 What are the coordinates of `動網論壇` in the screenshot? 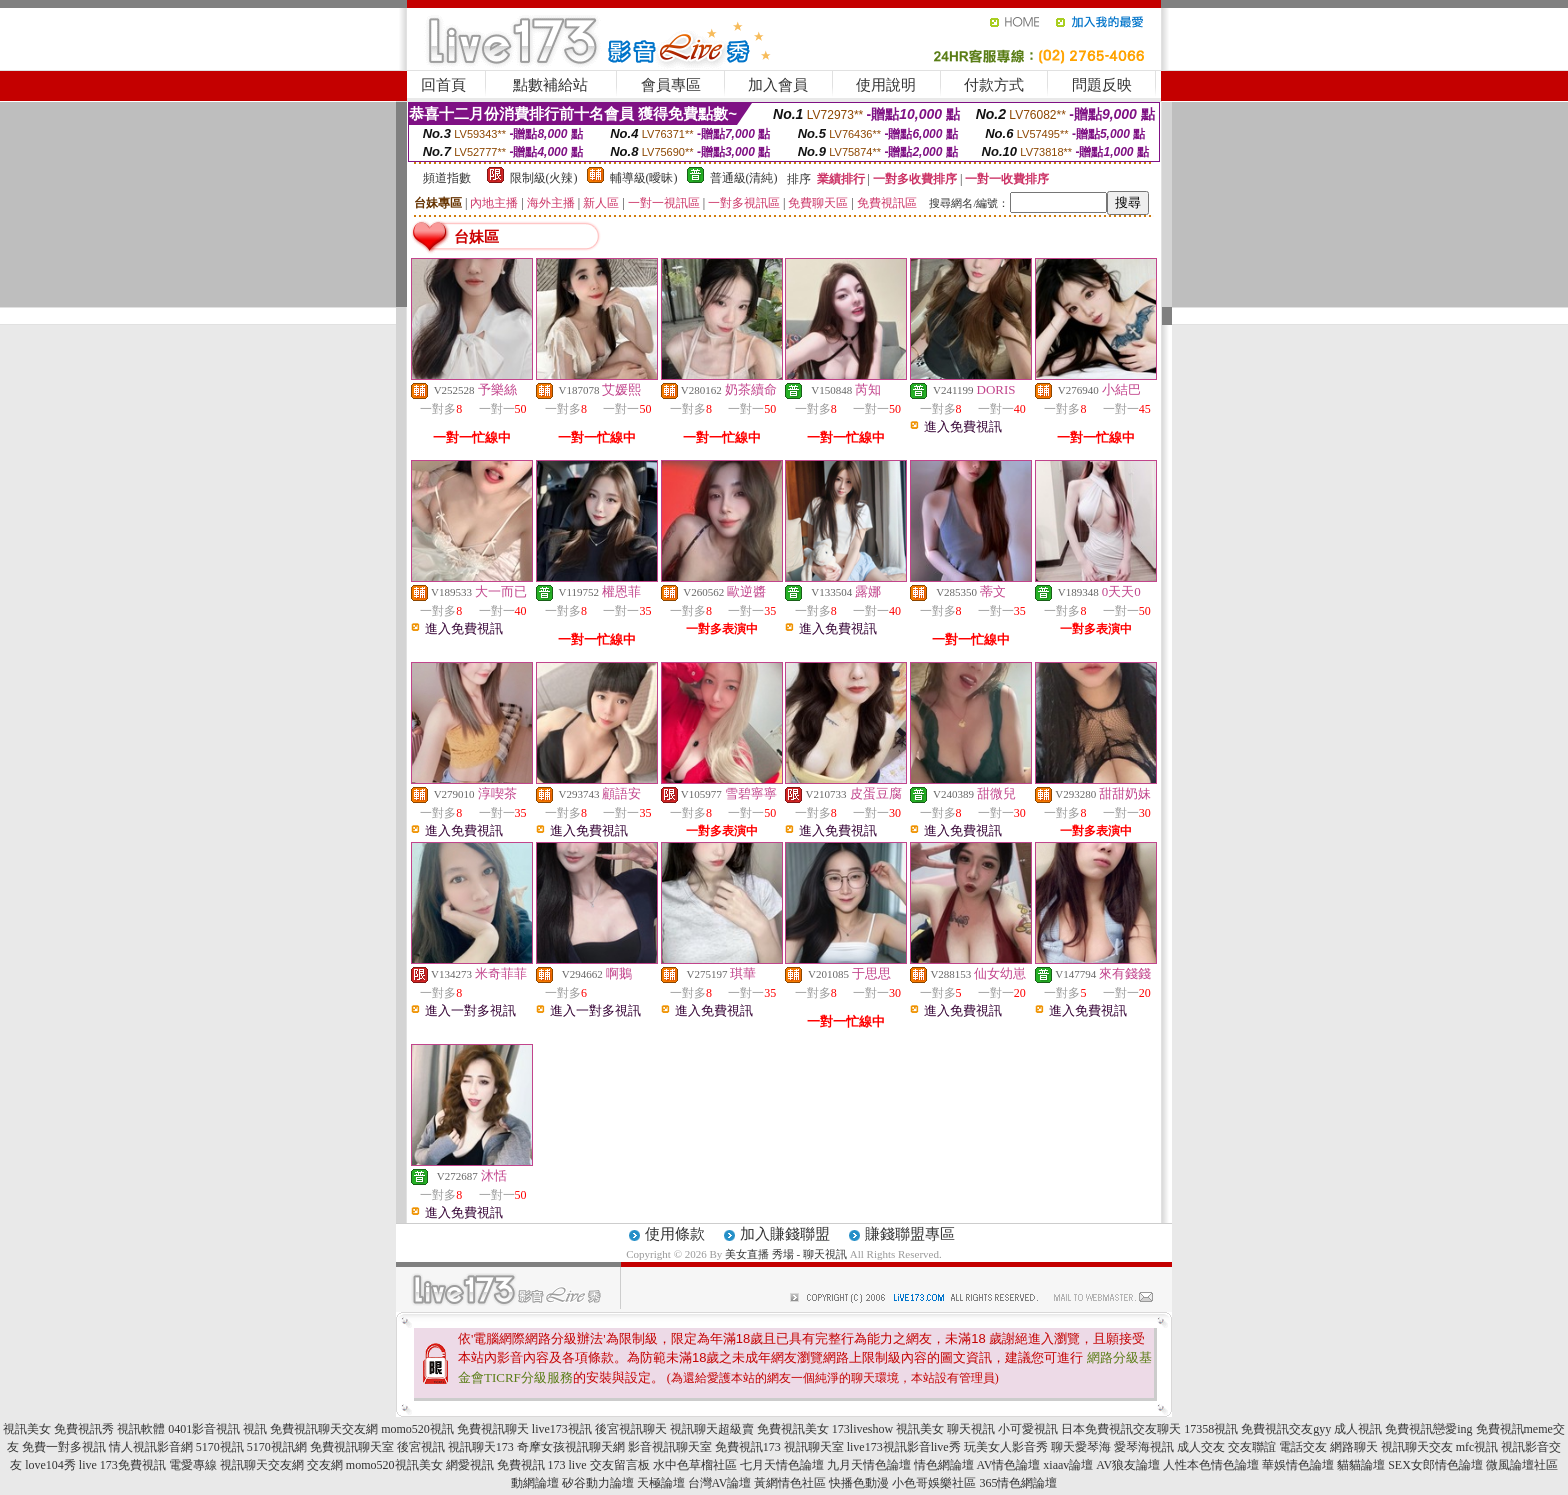 It's located at (535, 1483).